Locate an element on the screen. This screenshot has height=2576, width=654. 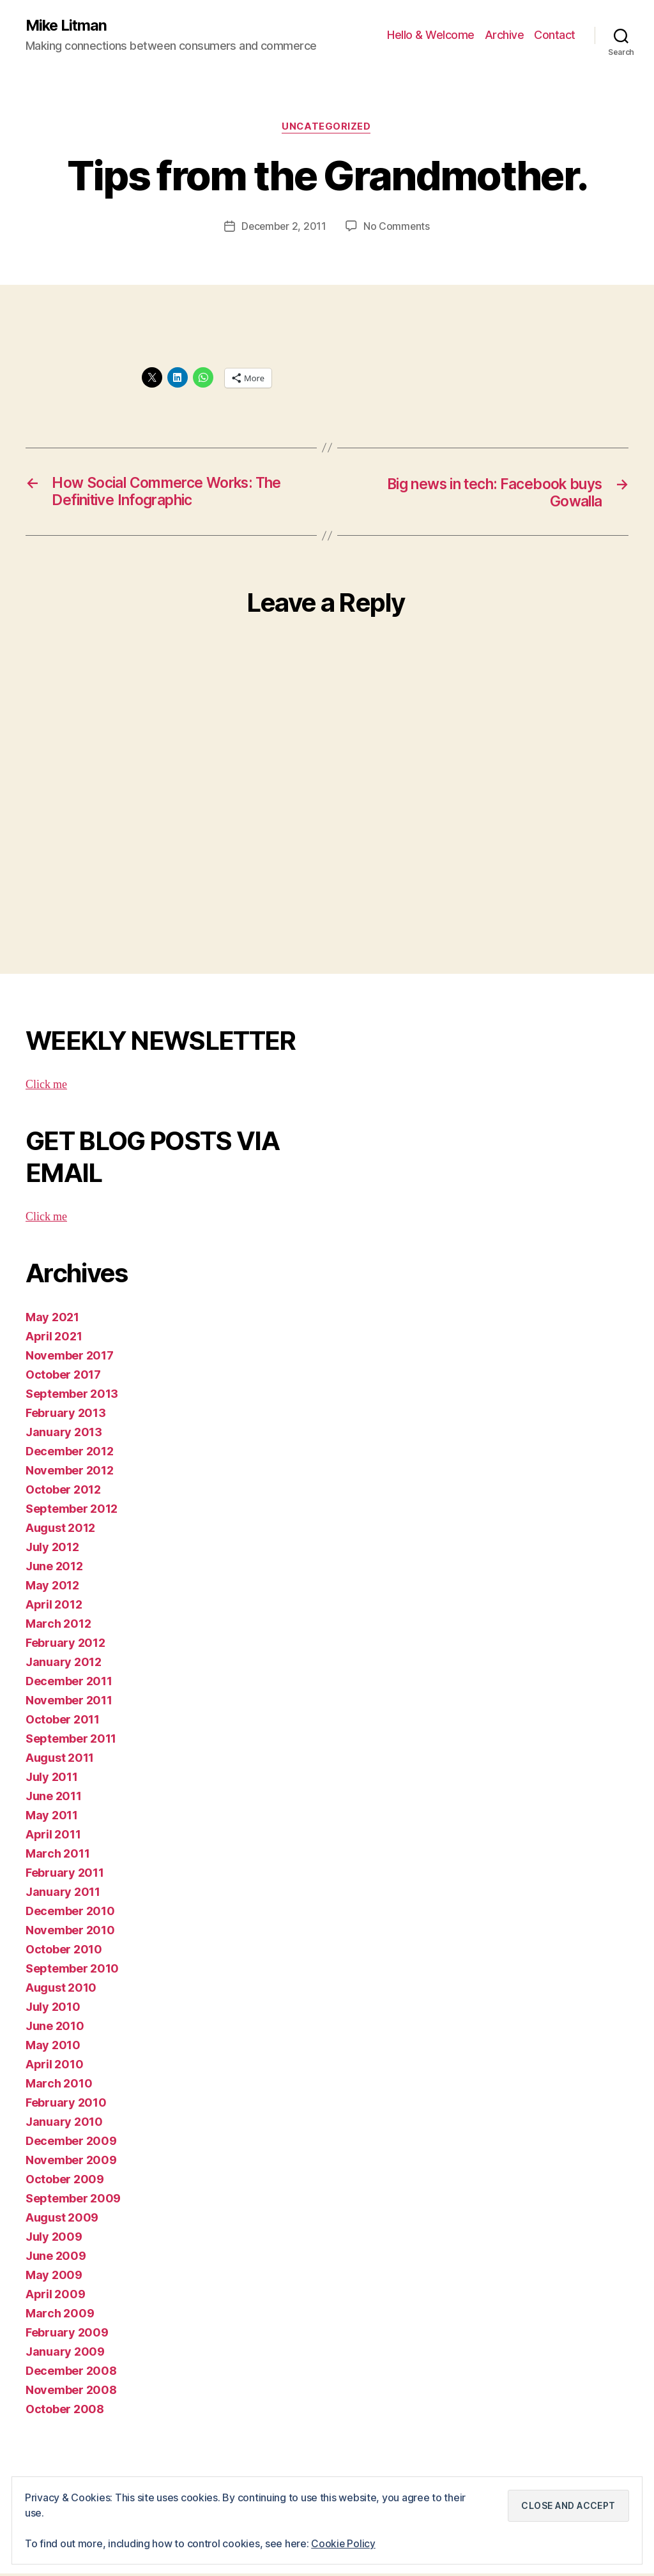
November 2009 is located at coordinates (71, 2162).